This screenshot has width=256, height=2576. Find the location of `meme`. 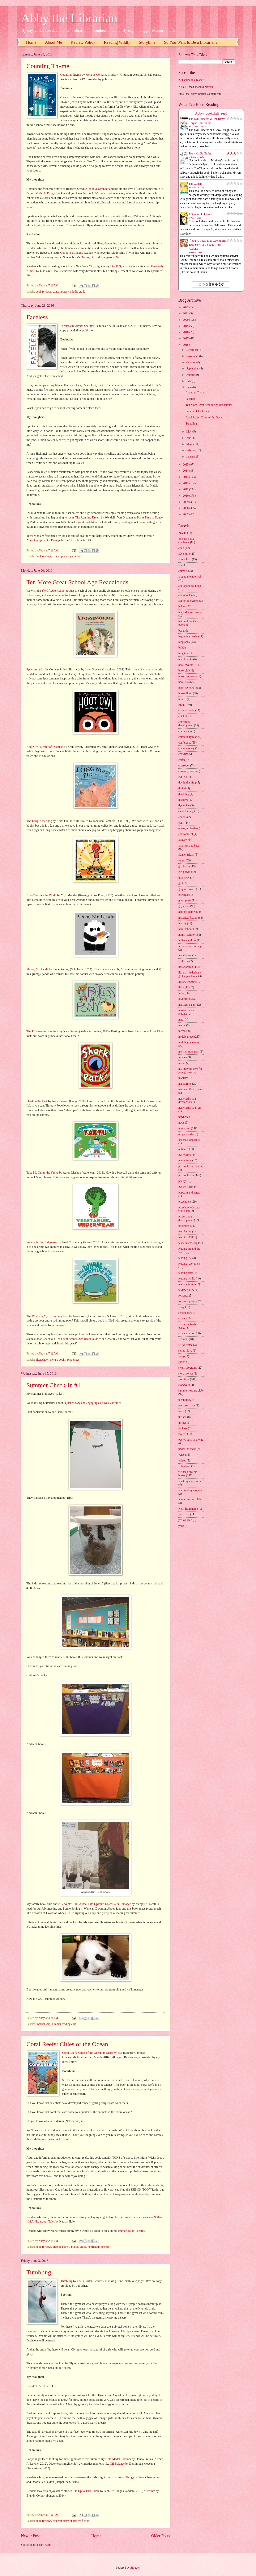

meme is located at coordinates (181, 1025).